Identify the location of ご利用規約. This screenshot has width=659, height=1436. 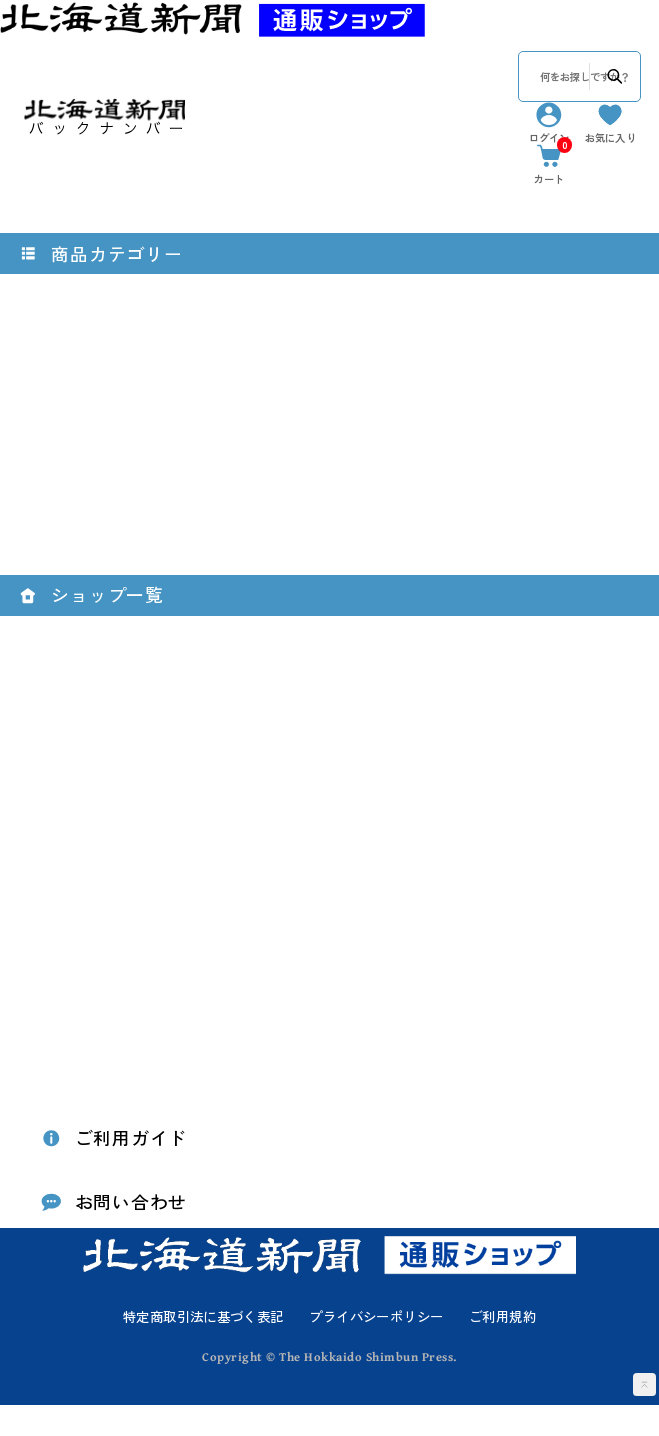
(502, 1346).